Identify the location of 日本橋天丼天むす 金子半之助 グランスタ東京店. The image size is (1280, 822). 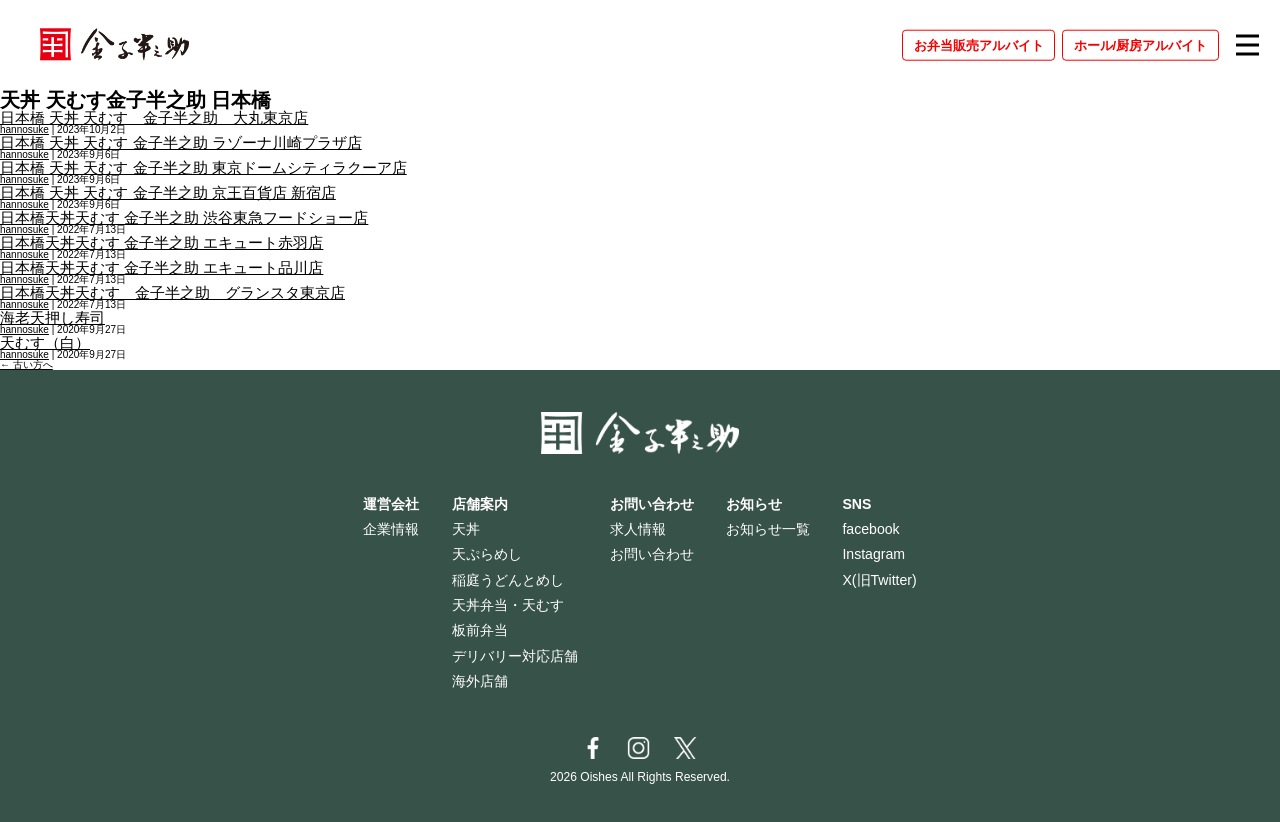
(172, 292).